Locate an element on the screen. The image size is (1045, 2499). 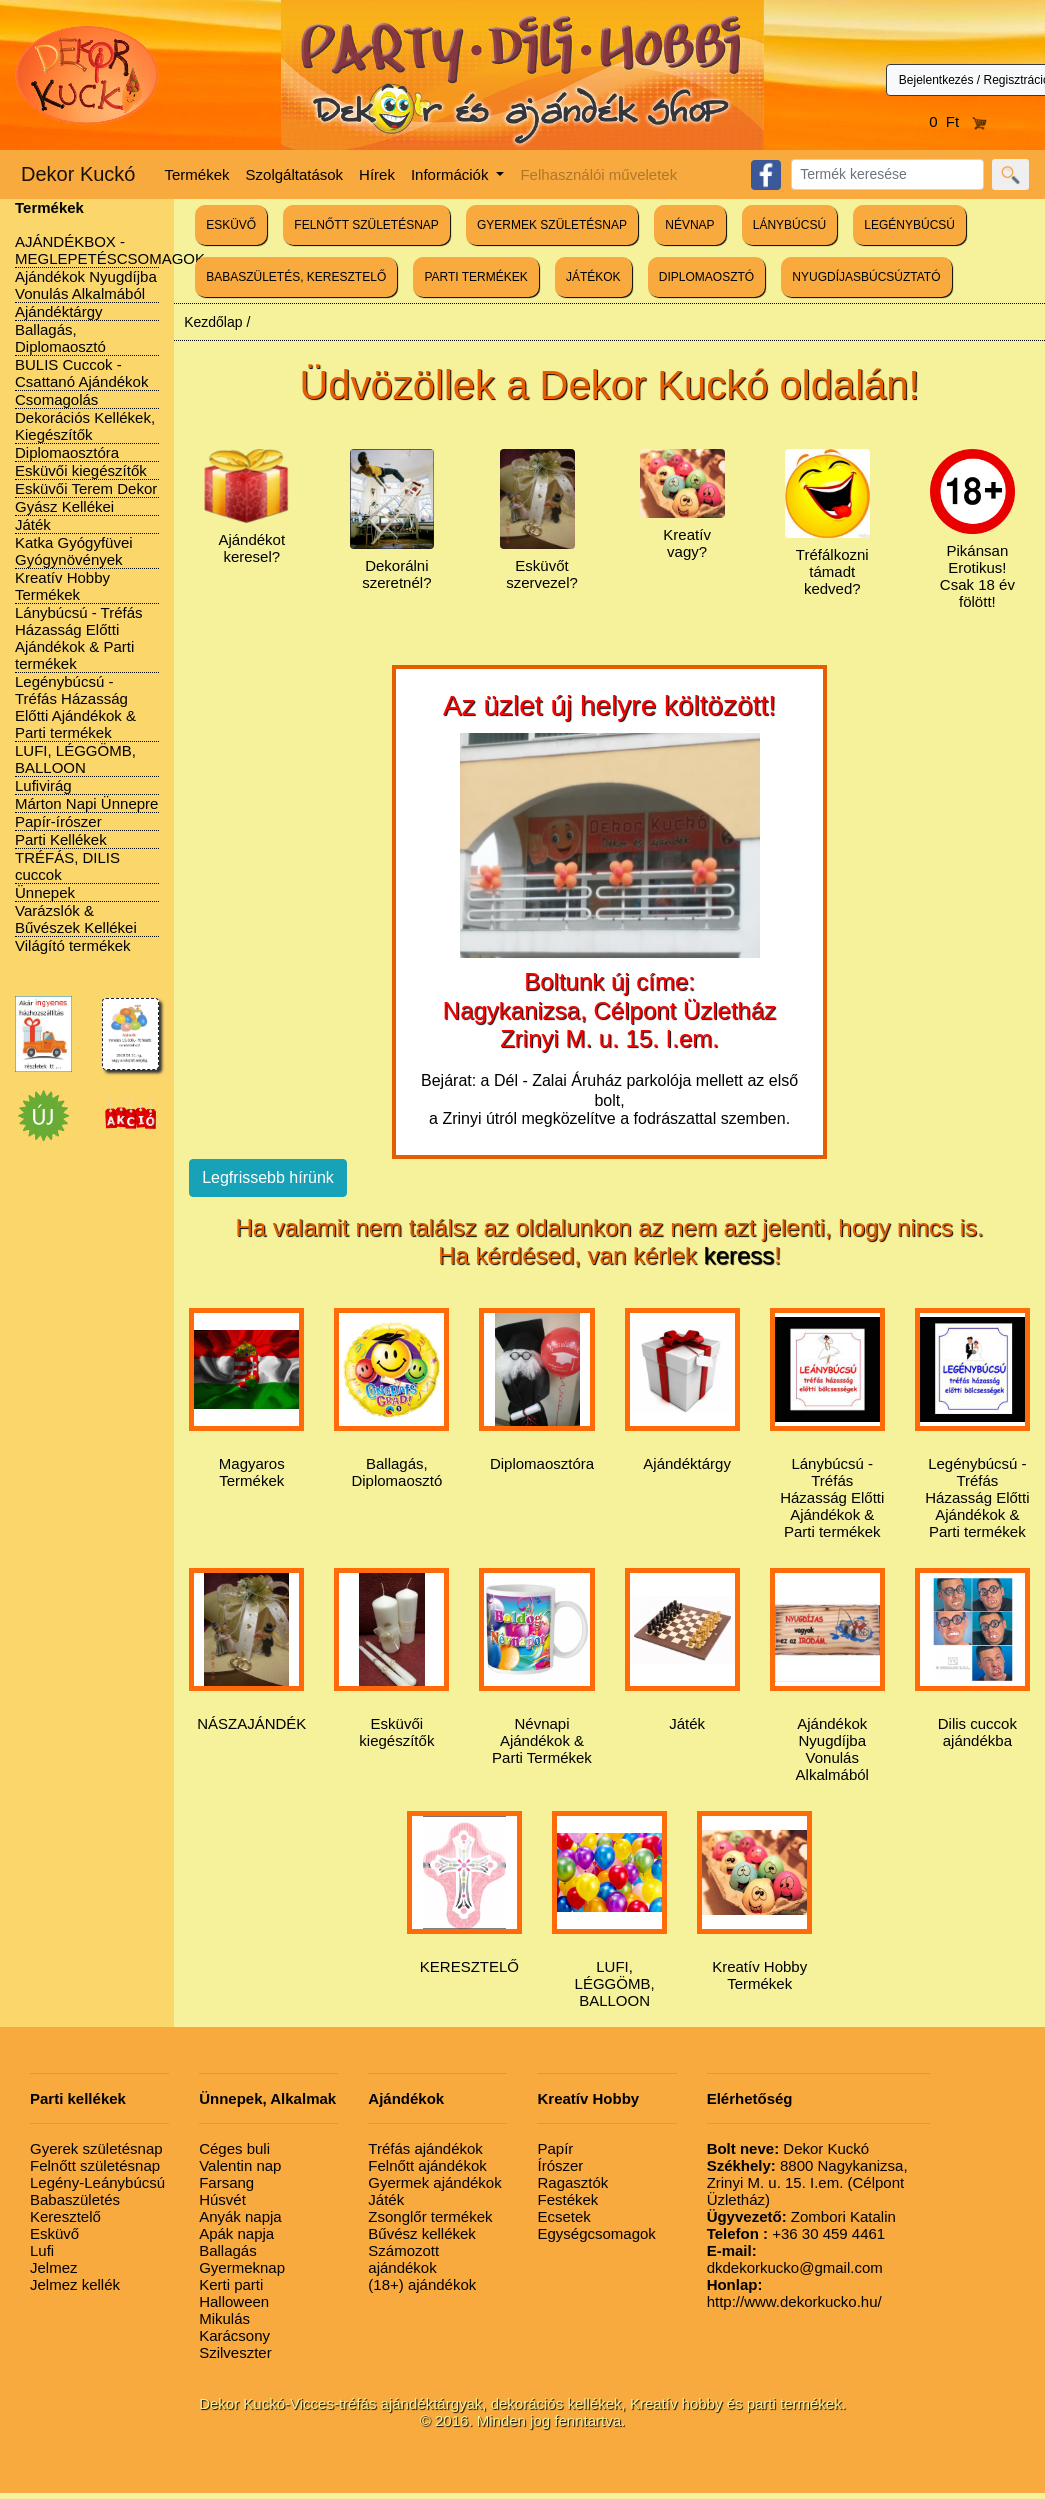
Játék is located at coordinates (33, 524).